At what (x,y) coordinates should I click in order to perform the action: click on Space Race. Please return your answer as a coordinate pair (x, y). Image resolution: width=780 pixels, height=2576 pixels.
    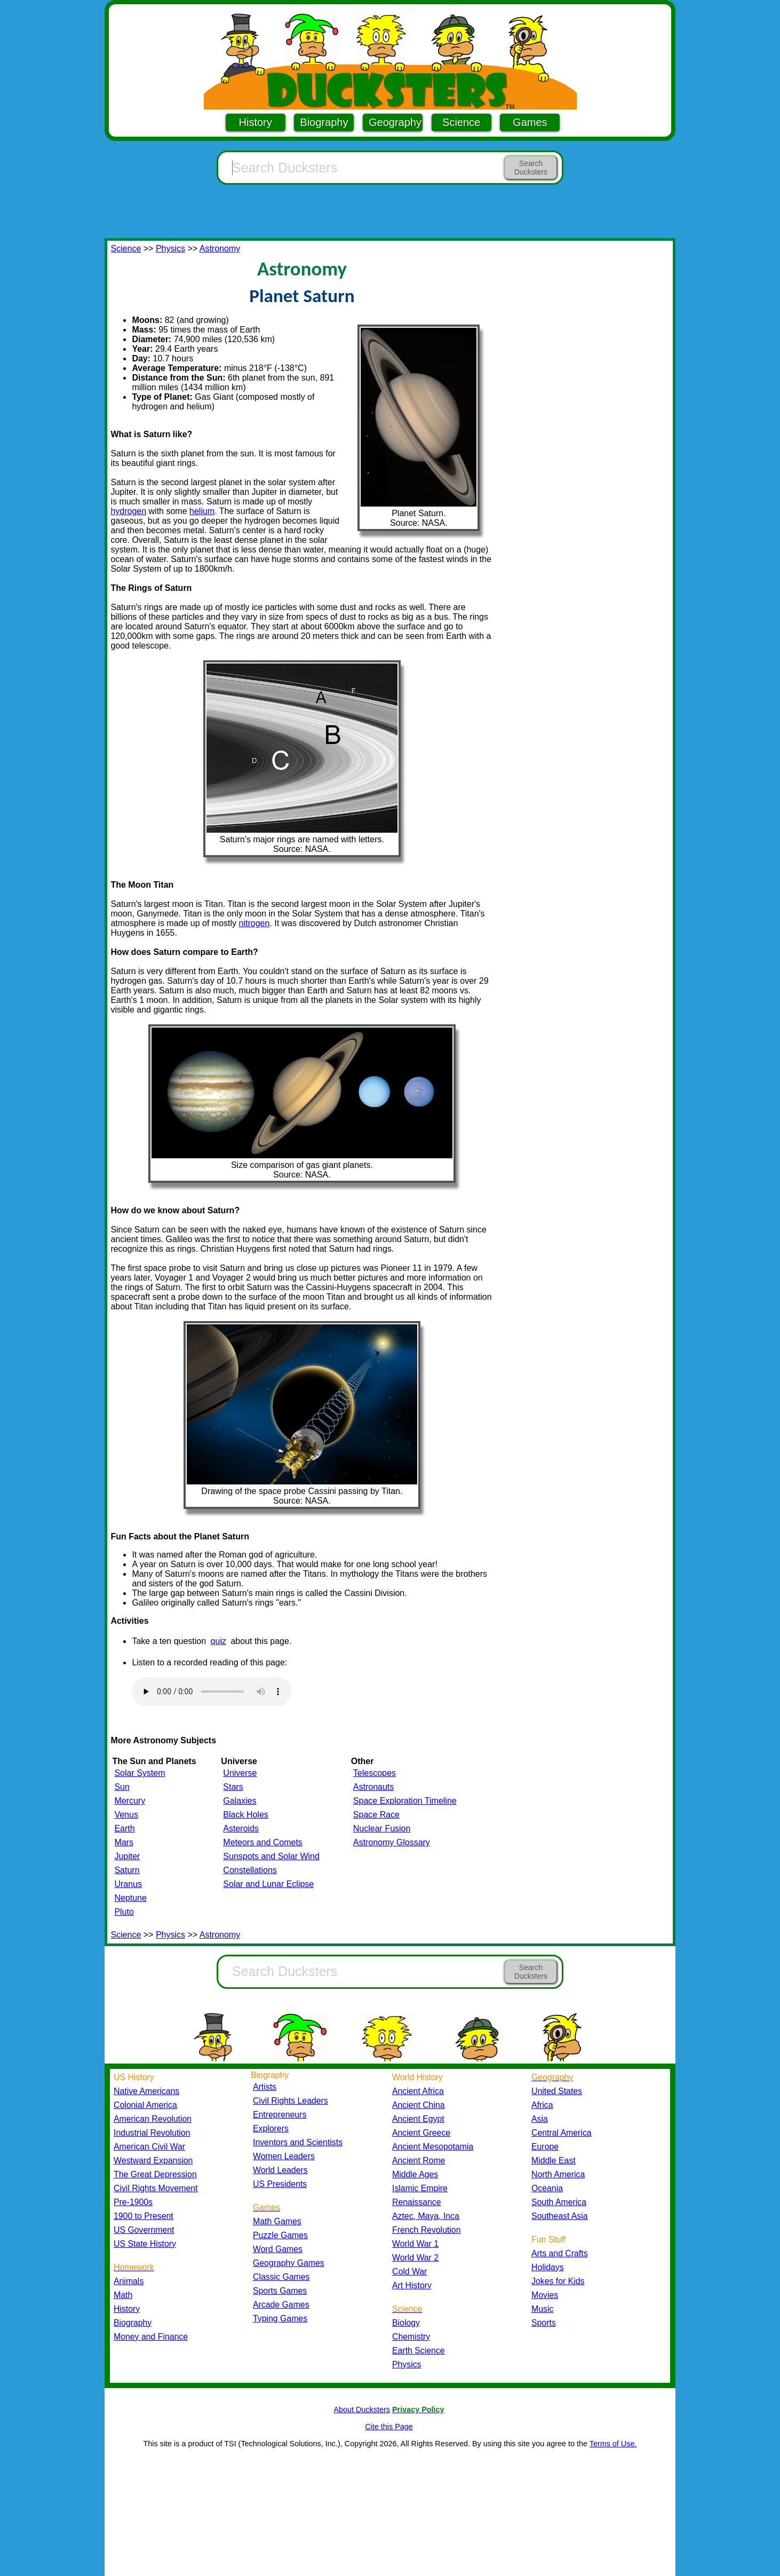
    Looking at the image, I should click on (376, 1814).